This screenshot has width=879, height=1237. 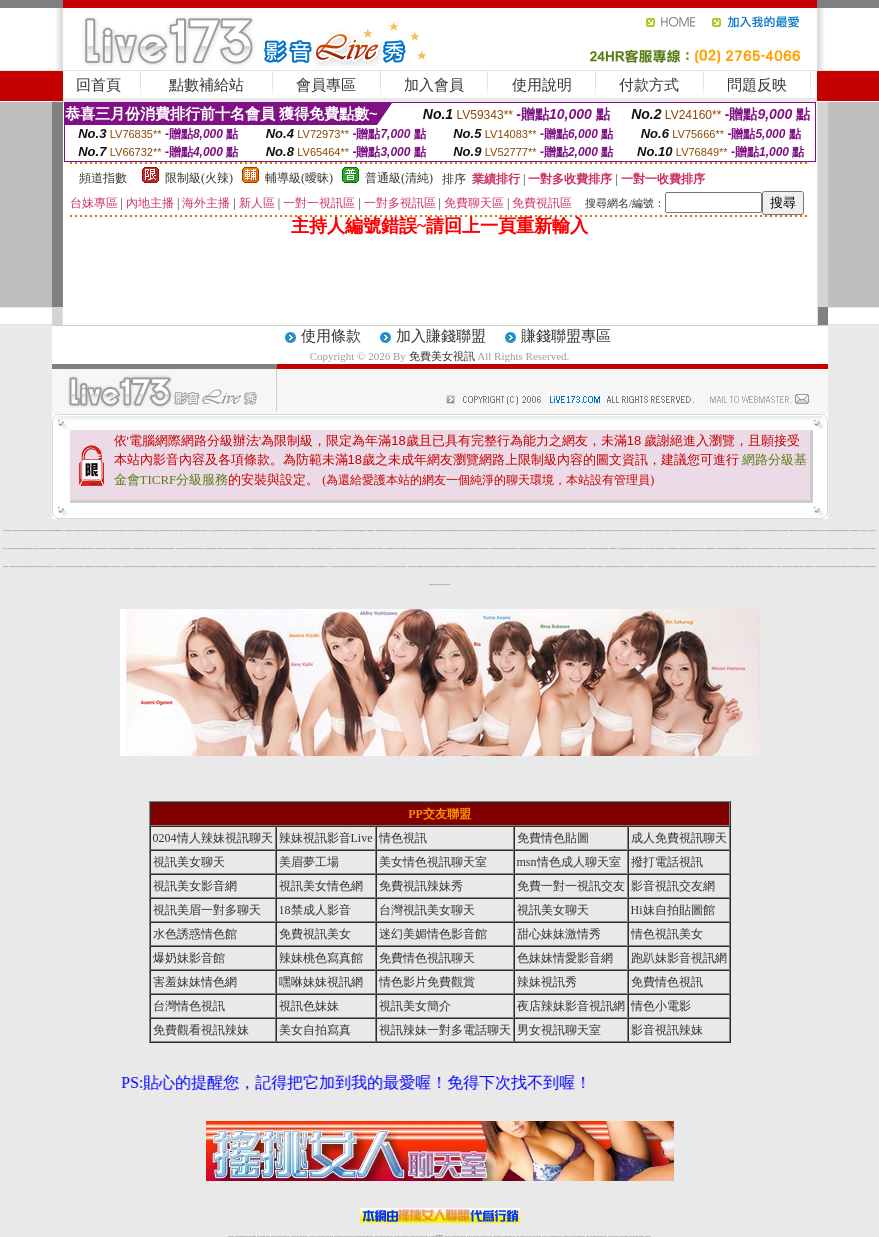 What do you see at coordinates (301, 530) in the screenshot?
I see `情人免費視訊網` at bounding box center [301, 530].